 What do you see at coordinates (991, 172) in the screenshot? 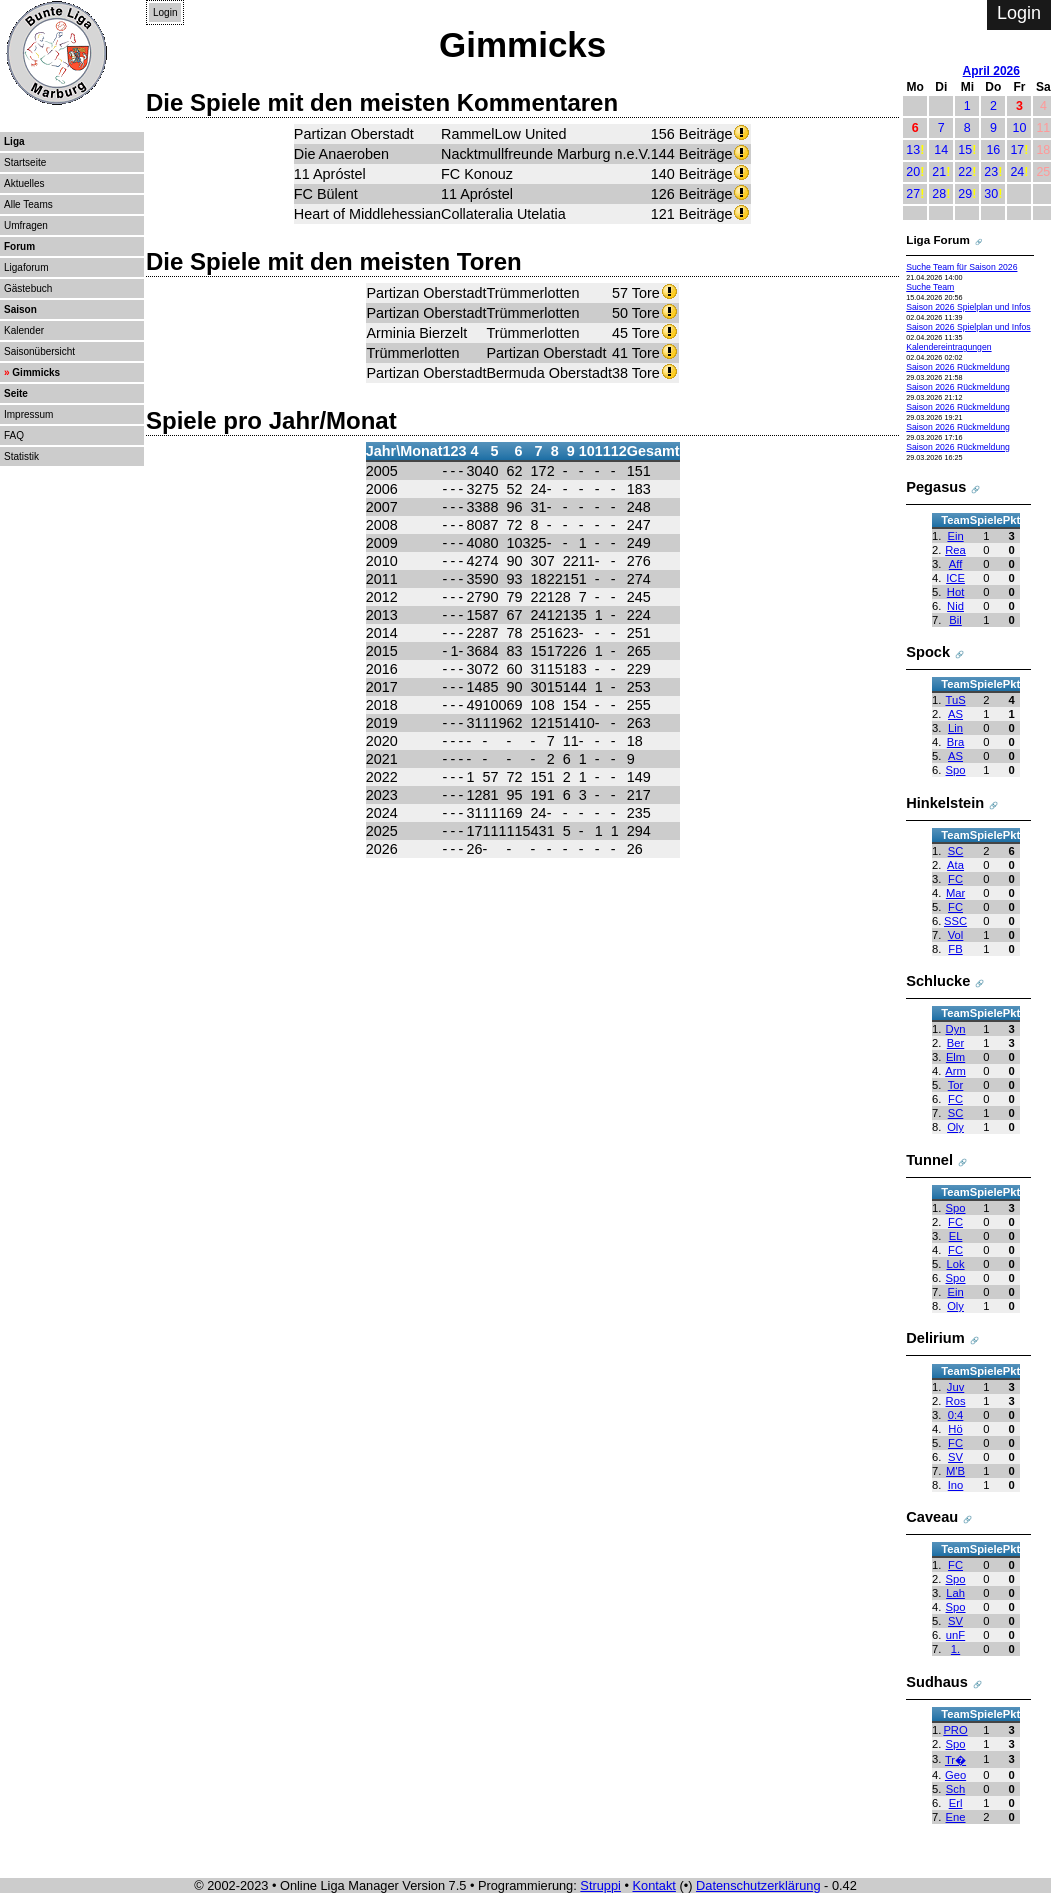
I see `23` at bounding box center [991, 172].